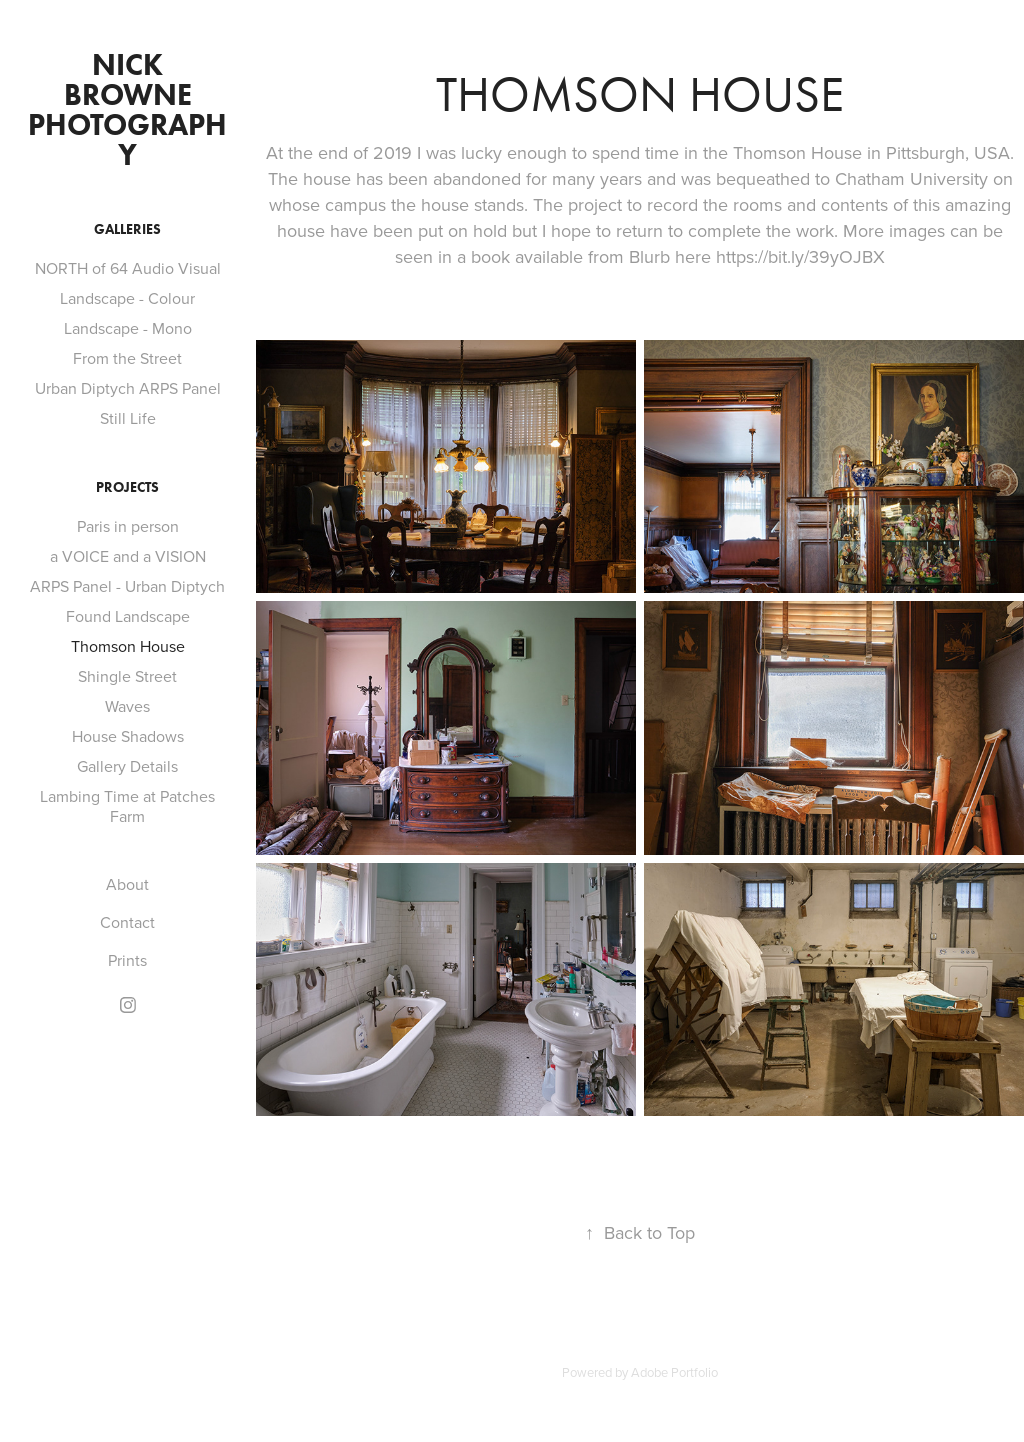  I want to click on Landscape - Colour, so click(127, 298).